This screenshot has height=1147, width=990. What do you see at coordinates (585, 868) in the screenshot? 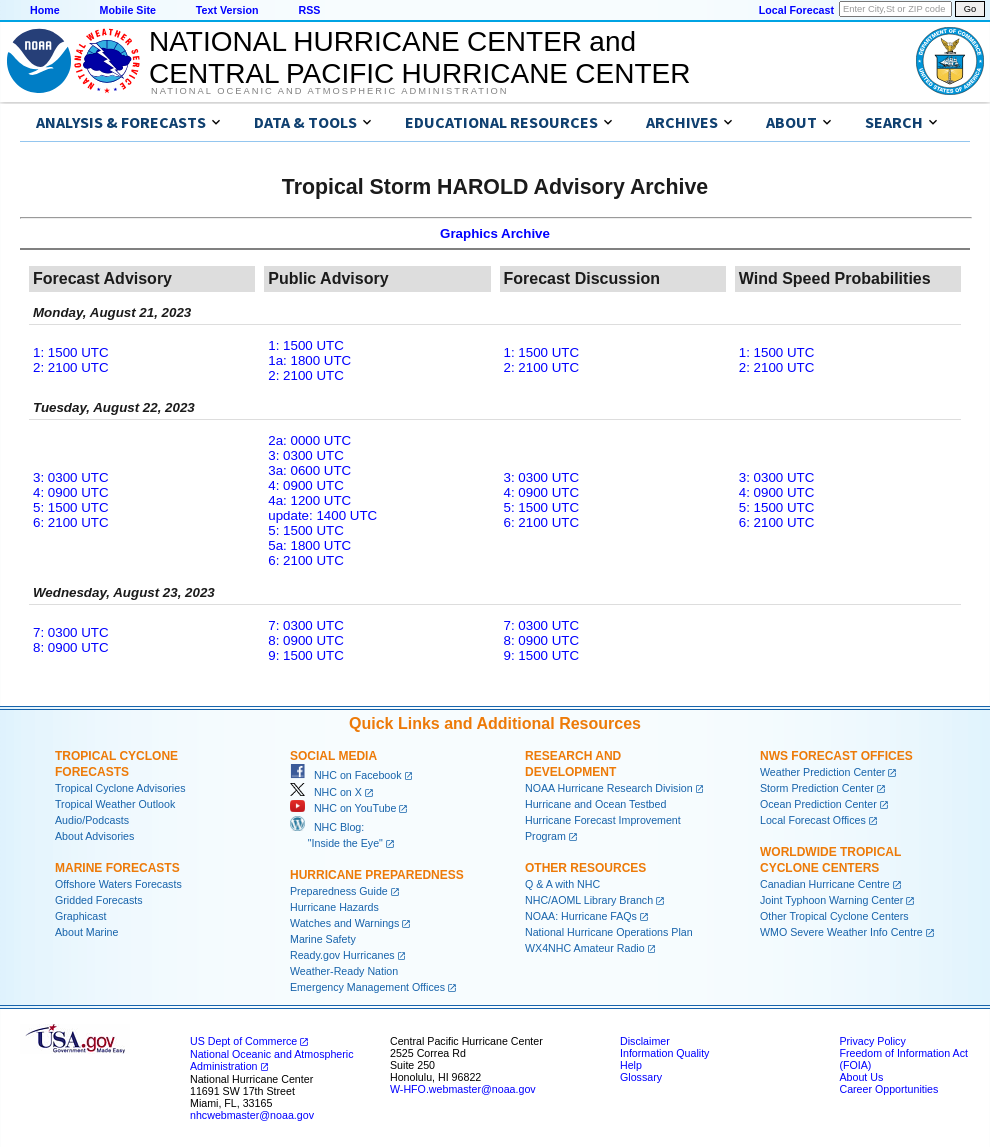
I see `Other Resources` at bounding box center [585, 868].